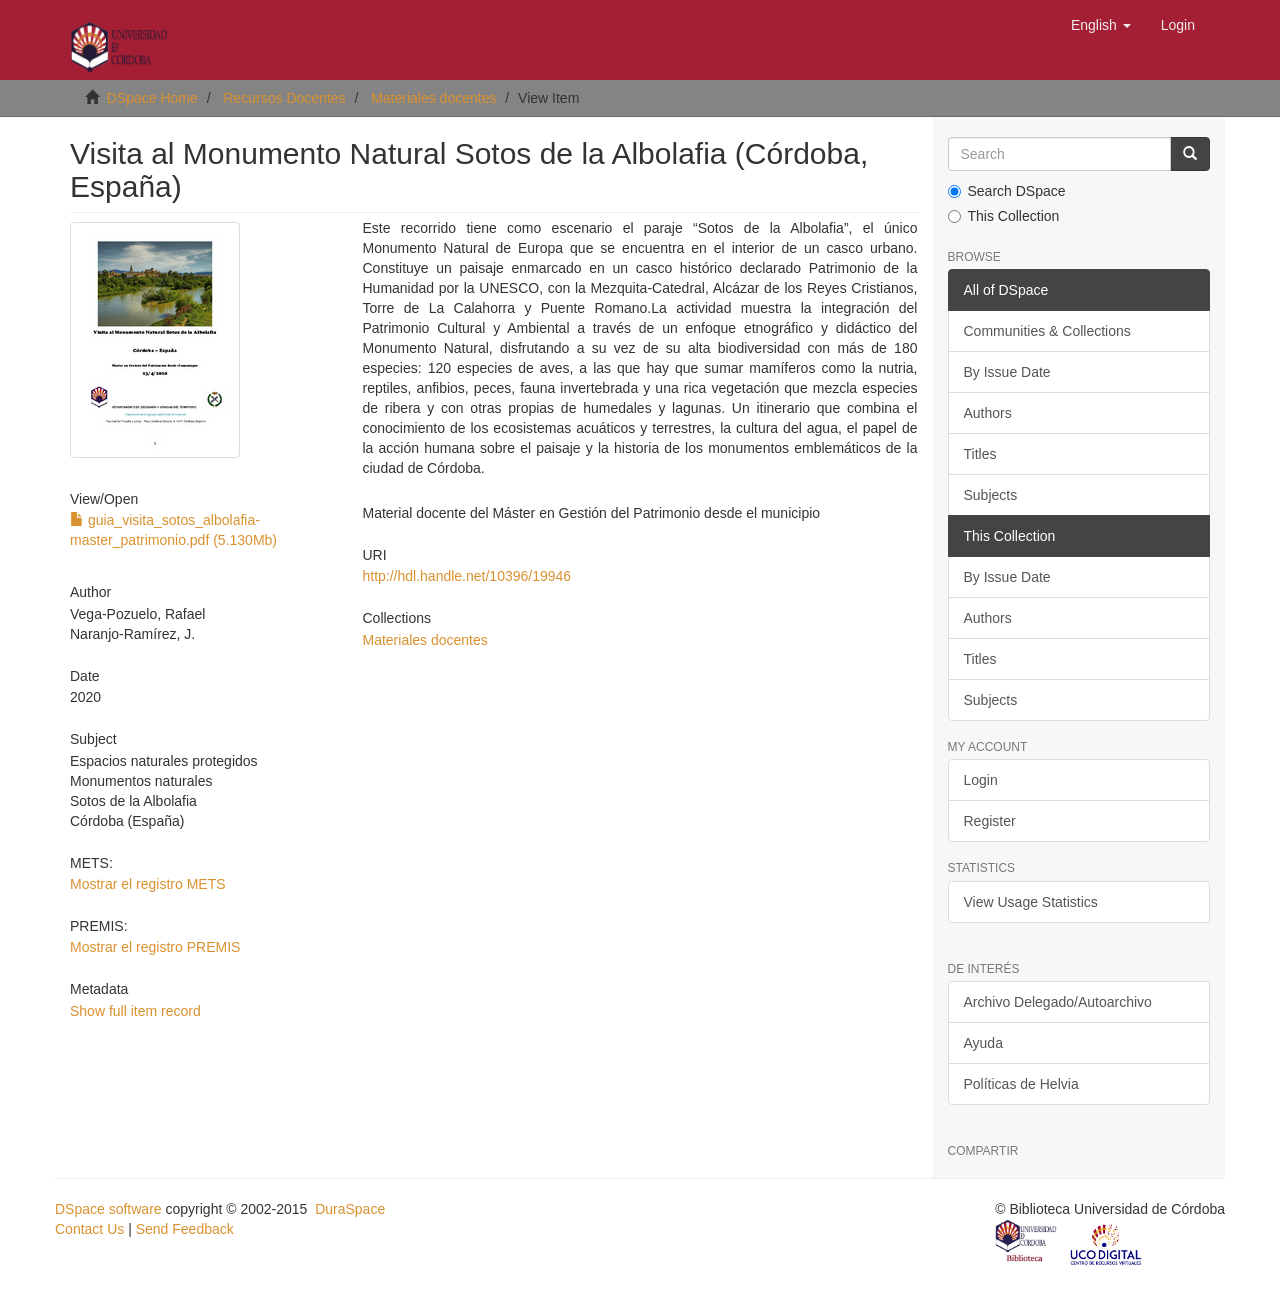  What do you see at coordinates (148, 884) in the screenshot?
I see `Mostrar el registro METS` at bounding box center [148, 884].